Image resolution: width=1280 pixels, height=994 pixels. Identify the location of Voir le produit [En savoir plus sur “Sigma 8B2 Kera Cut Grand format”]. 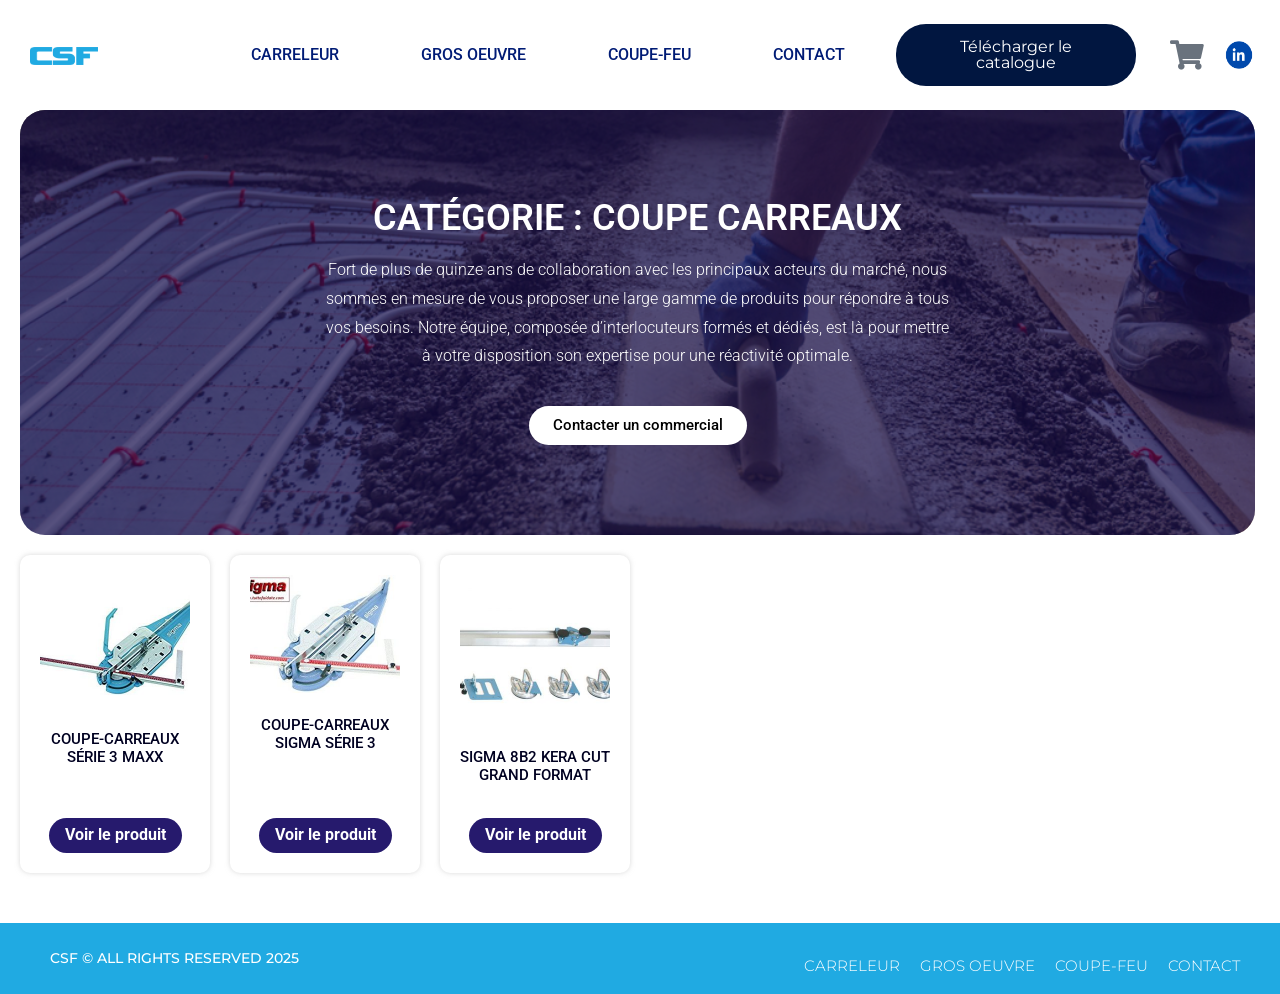
(535, 834).